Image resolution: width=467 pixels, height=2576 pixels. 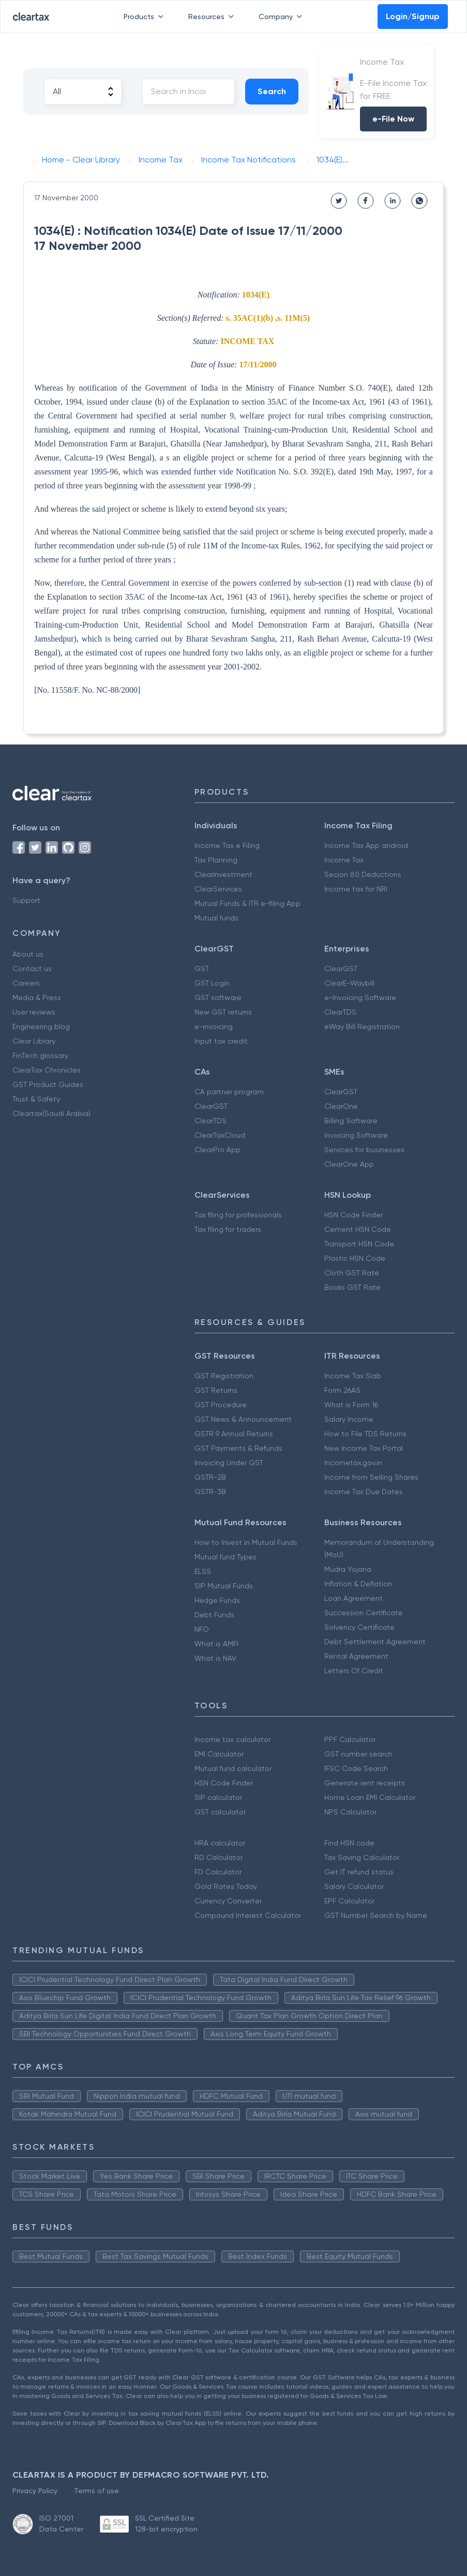 I want to click on Letters Of Credit, so click(x=353, y=1670).